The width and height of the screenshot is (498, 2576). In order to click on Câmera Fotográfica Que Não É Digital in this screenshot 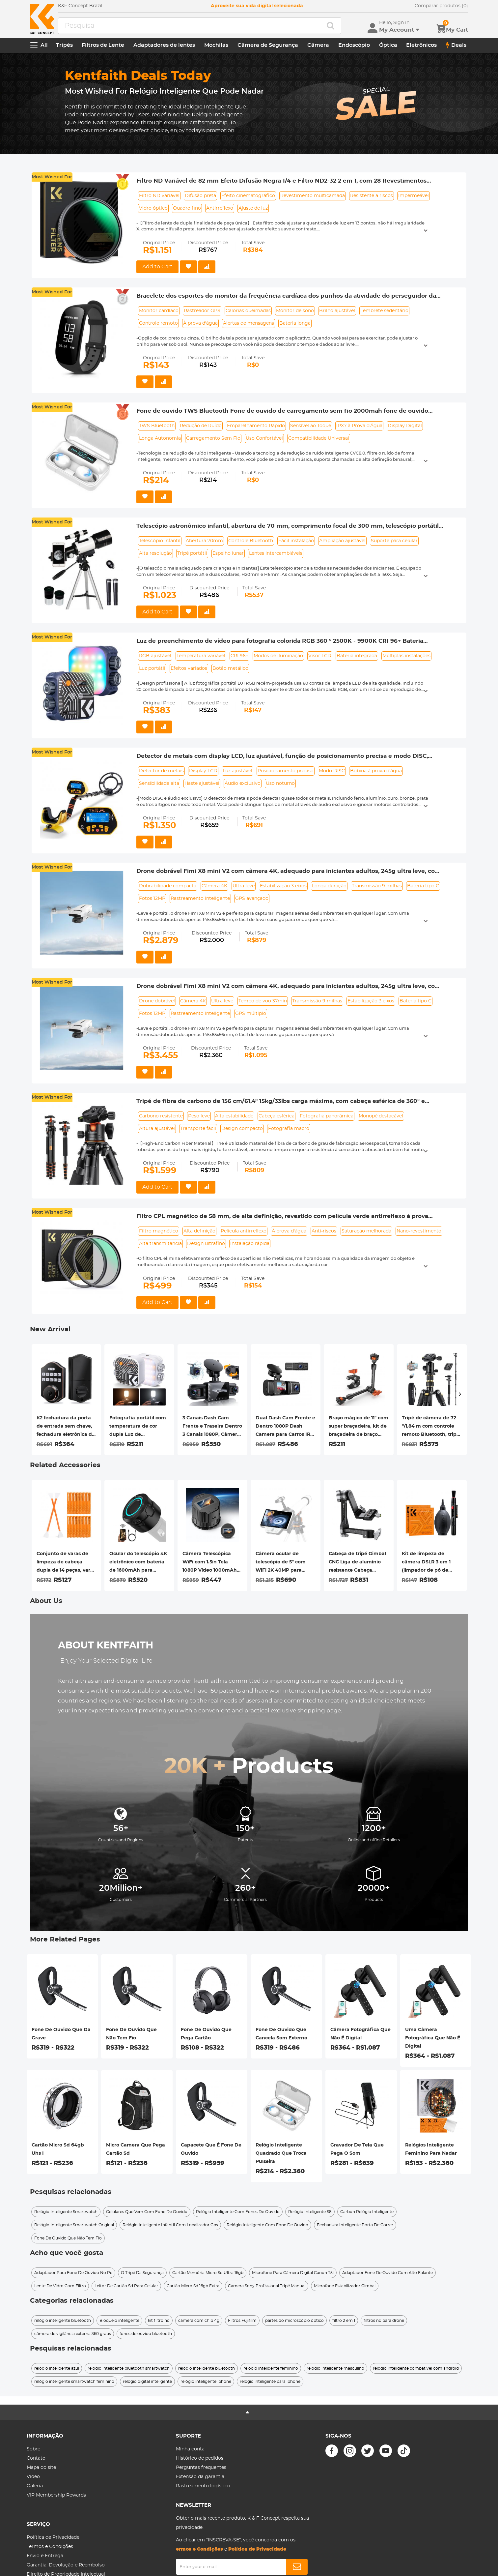, I will do `click(360, 2034)`.